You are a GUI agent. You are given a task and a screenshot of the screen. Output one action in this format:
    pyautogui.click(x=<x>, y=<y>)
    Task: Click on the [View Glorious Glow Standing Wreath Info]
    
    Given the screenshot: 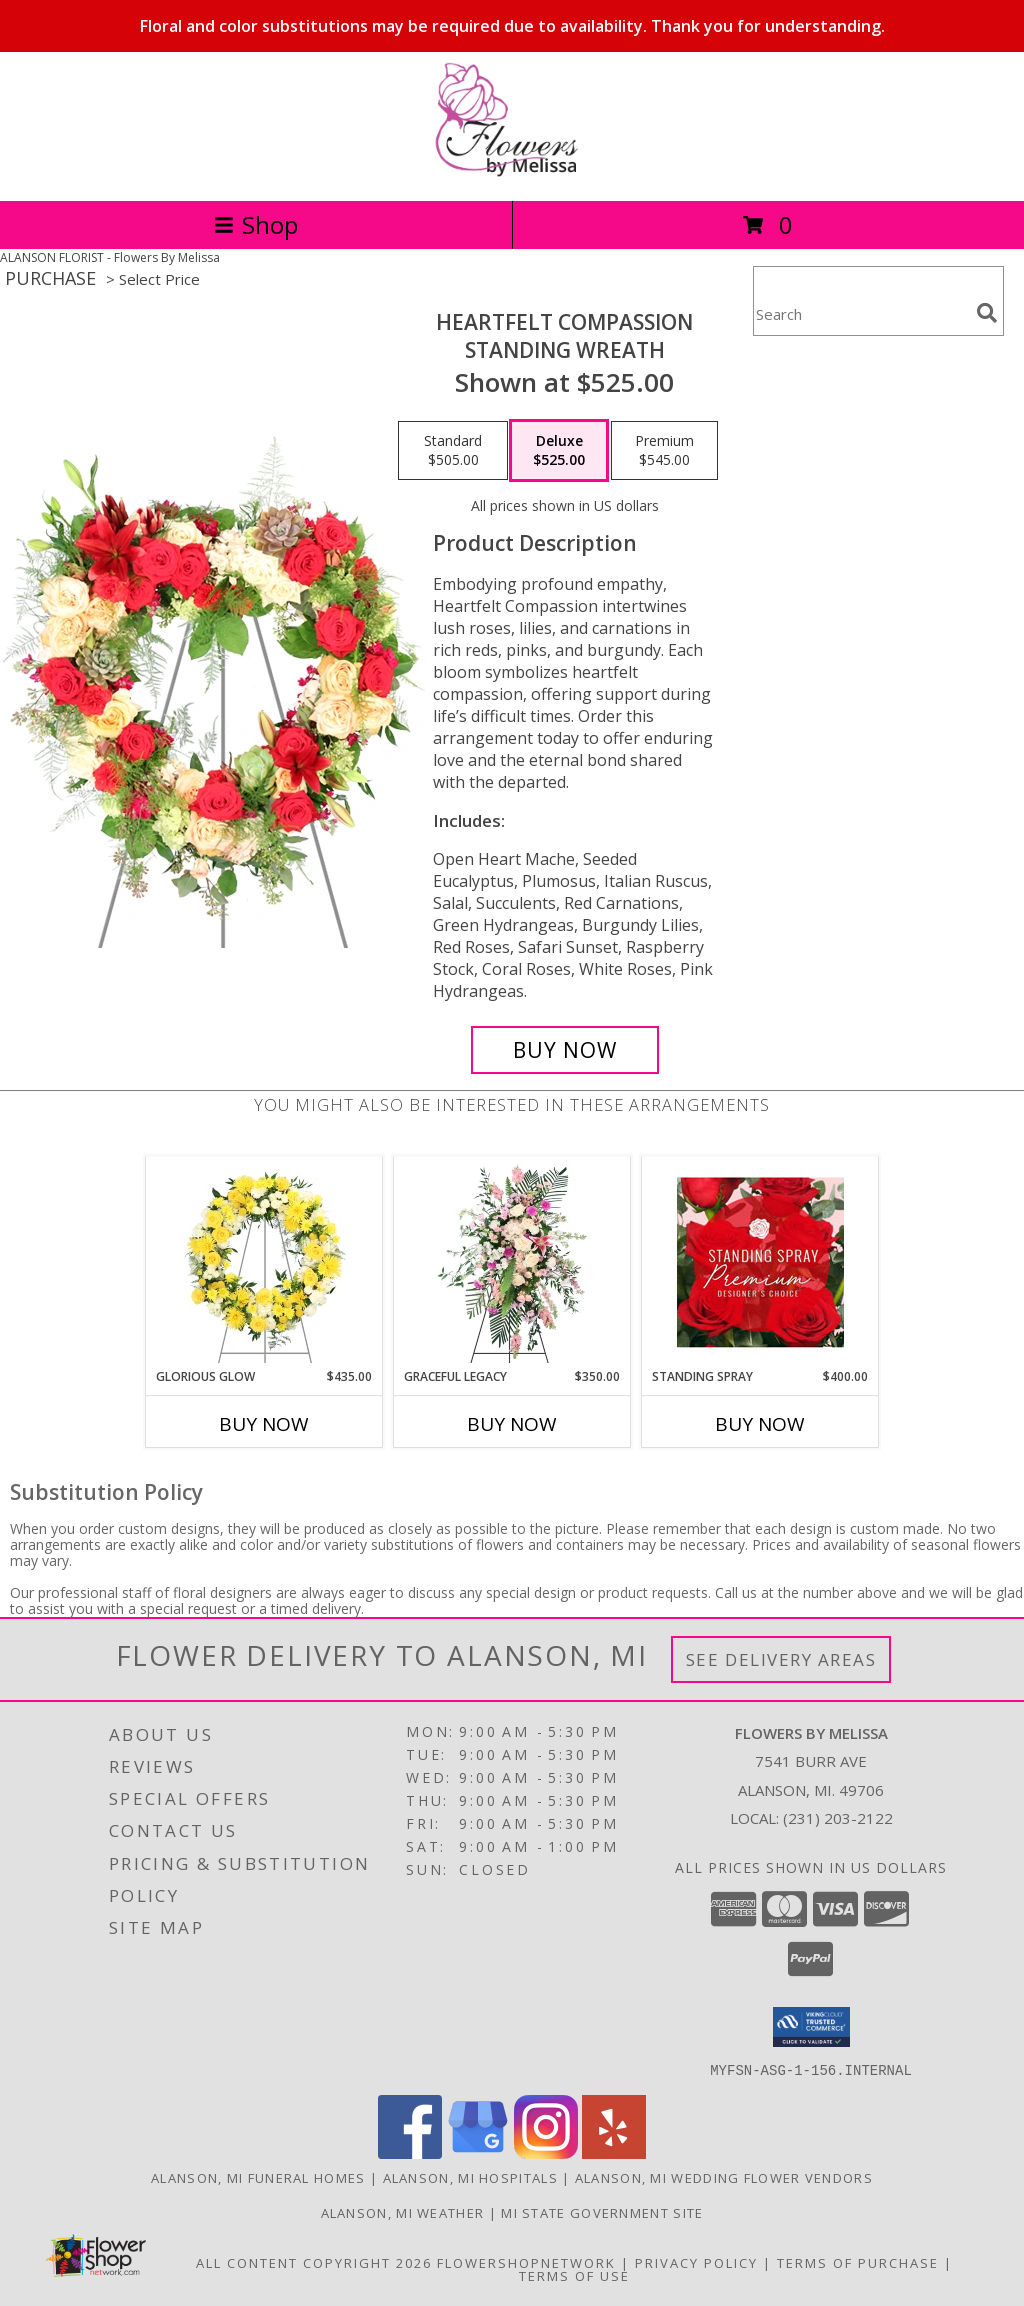 What is the action you would take?
    pyautogui.click(x=264, y=1262)
    